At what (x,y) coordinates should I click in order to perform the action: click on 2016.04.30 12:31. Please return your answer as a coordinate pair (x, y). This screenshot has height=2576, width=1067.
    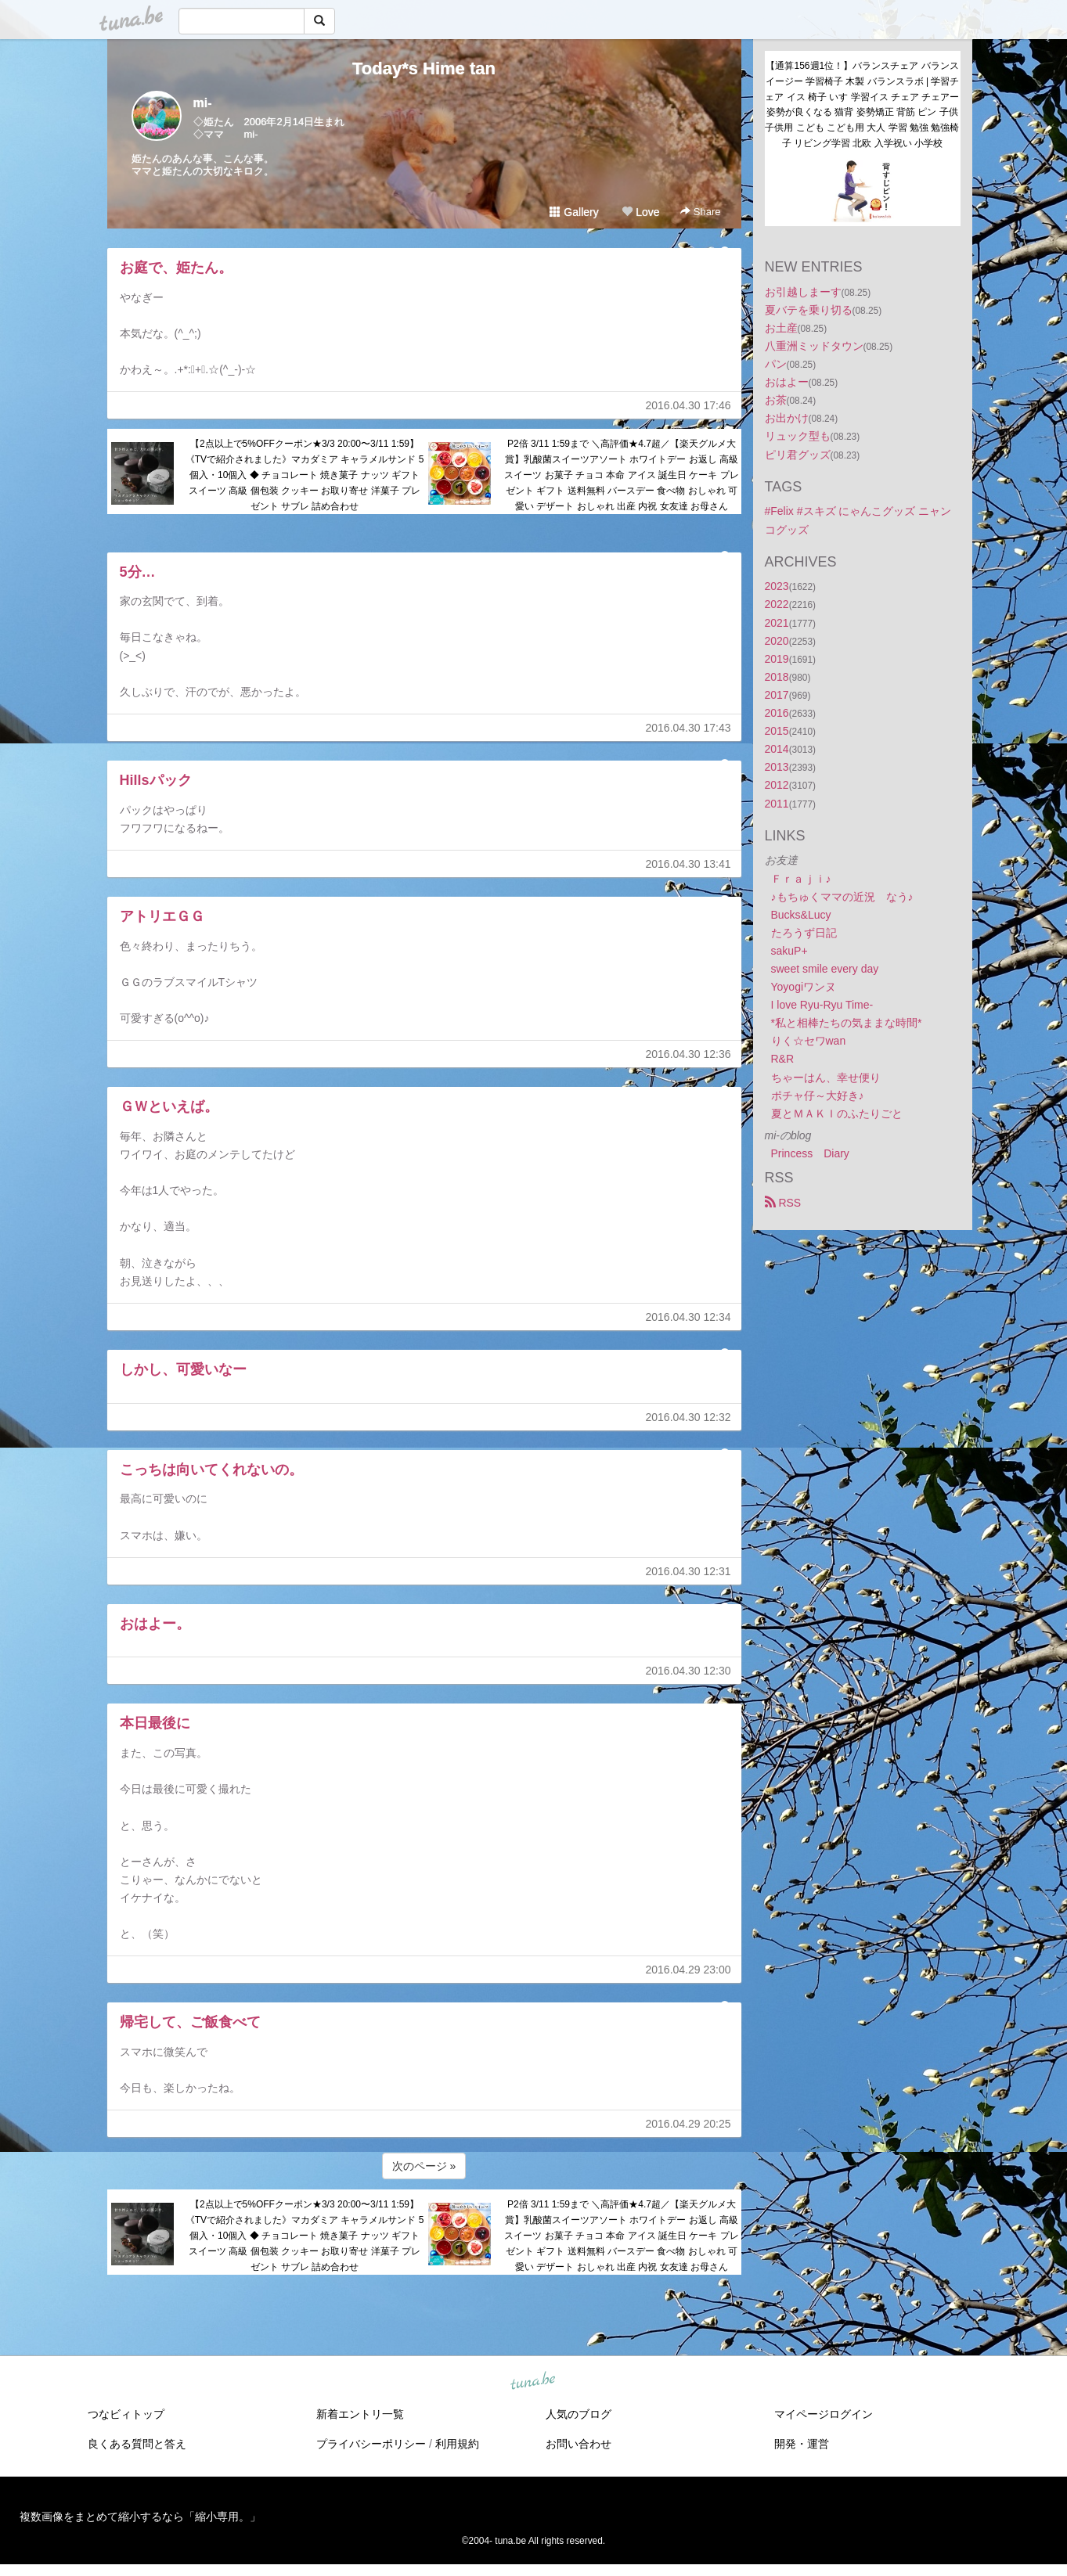
    Looking at the image, I should click on (688, 1571).